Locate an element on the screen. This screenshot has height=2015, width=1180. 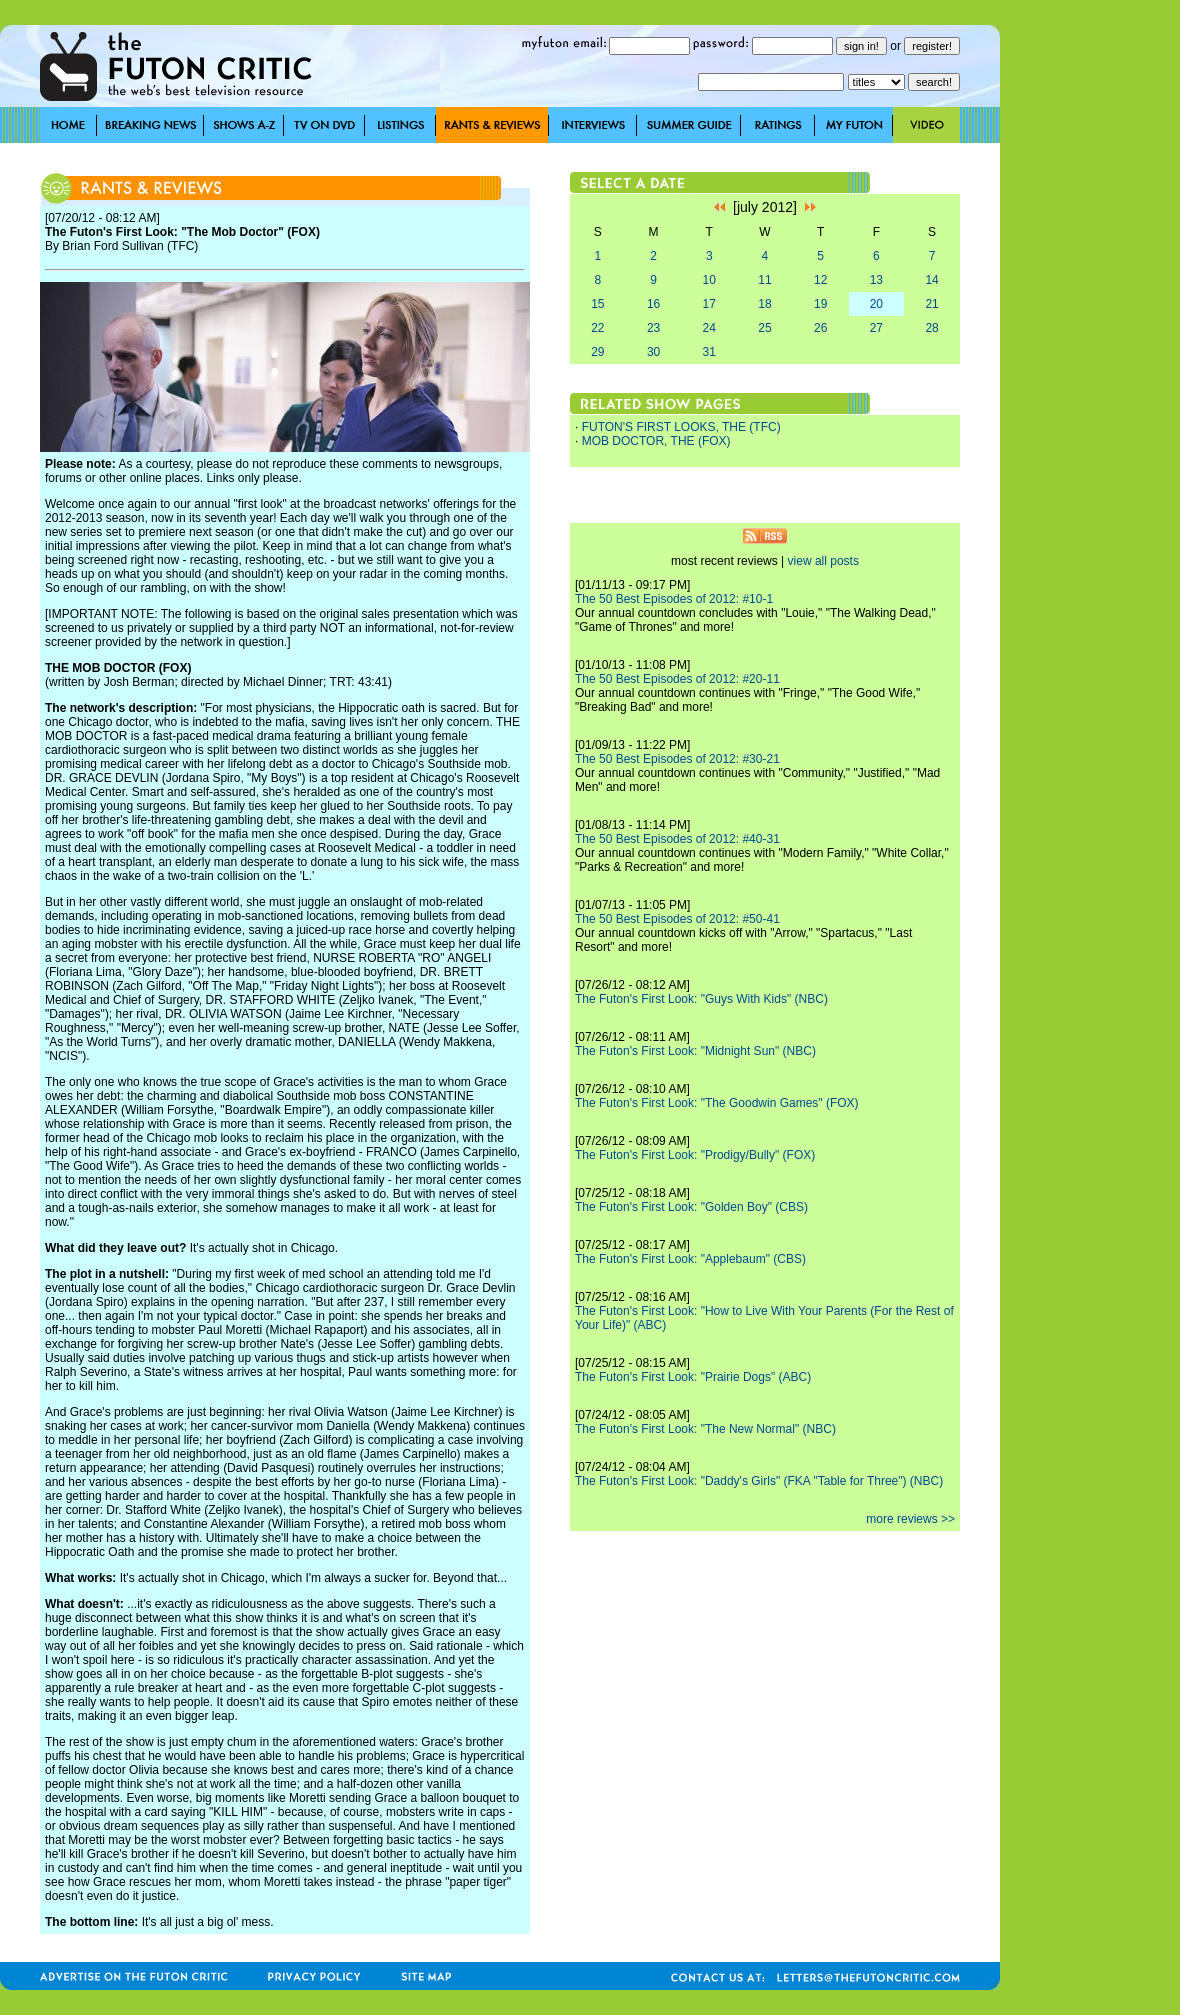
17 is located at coordinates (709, 304).